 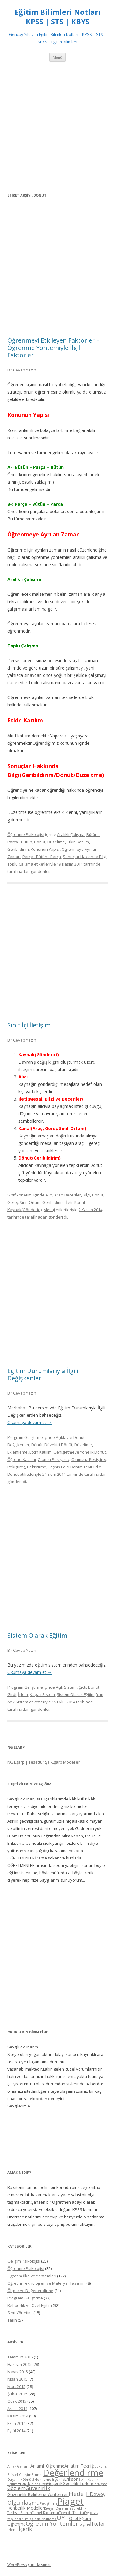 What do you see at coordinates (48, 2503) in the screenshot?
I see `Pekiştirme [Pekiştirme (4 öge)]` at bounding box center [48, 2503].